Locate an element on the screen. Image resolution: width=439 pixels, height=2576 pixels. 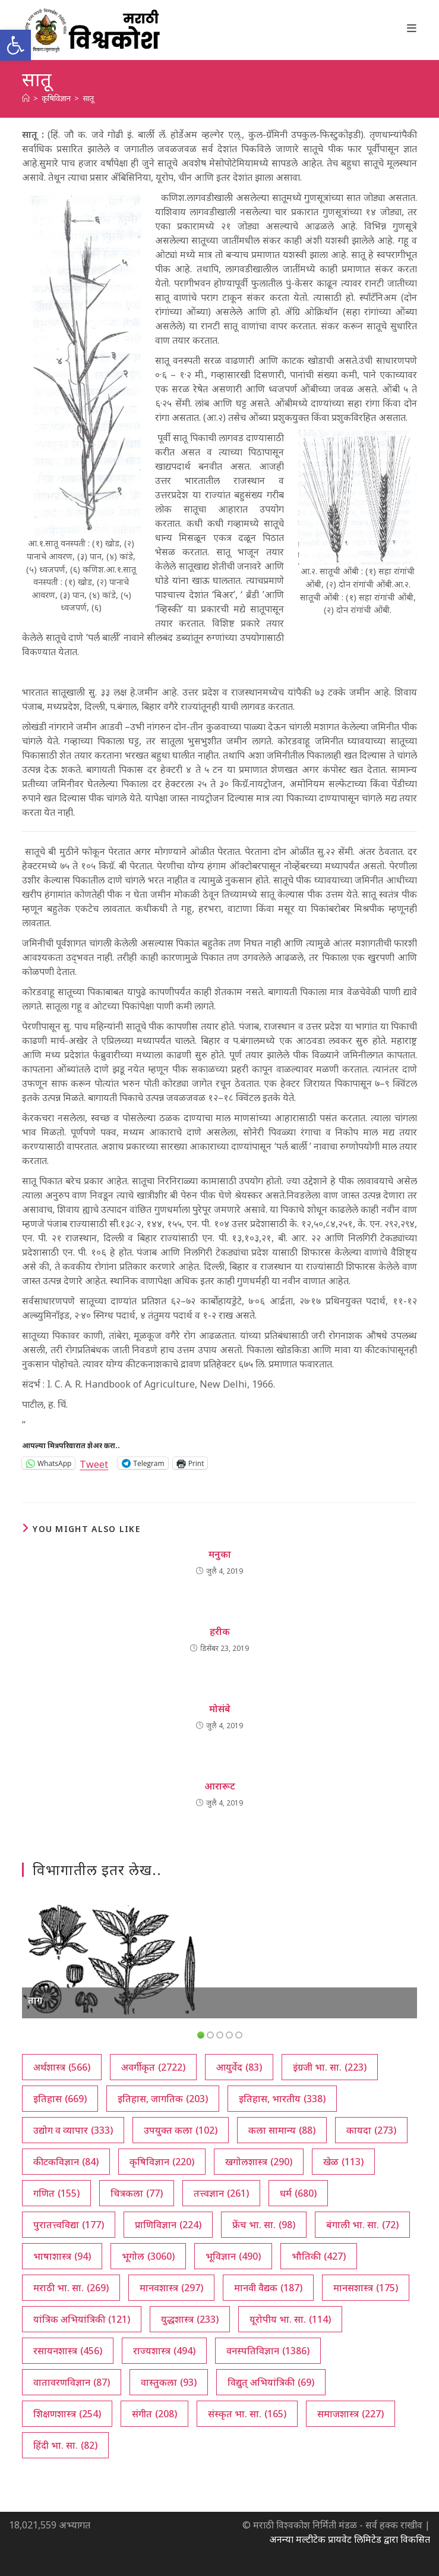
ताग is located at coordinates (35, 1999).